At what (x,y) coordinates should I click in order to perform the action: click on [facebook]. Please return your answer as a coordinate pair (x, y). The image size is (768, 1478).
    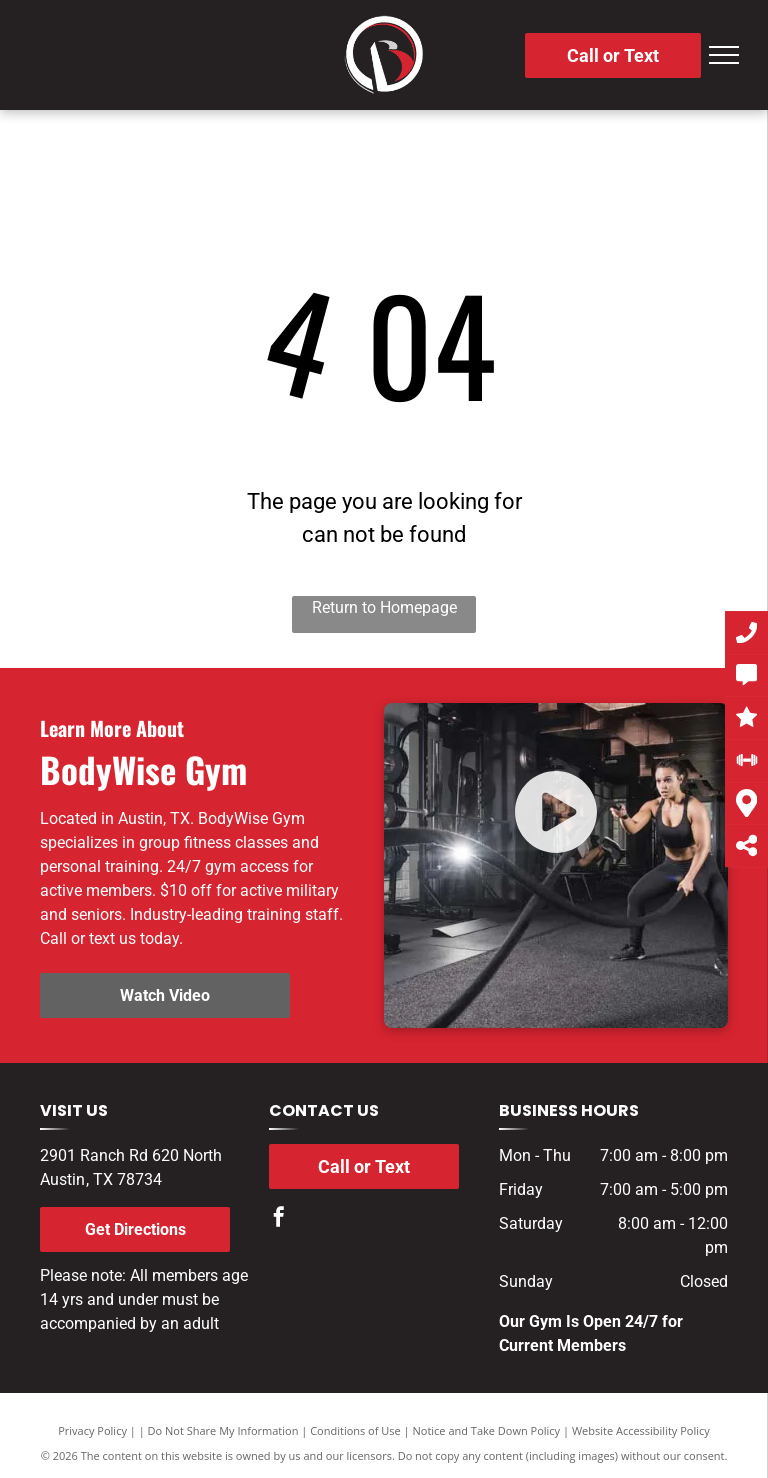
    Looking at the image, I should click on (279, 1219).